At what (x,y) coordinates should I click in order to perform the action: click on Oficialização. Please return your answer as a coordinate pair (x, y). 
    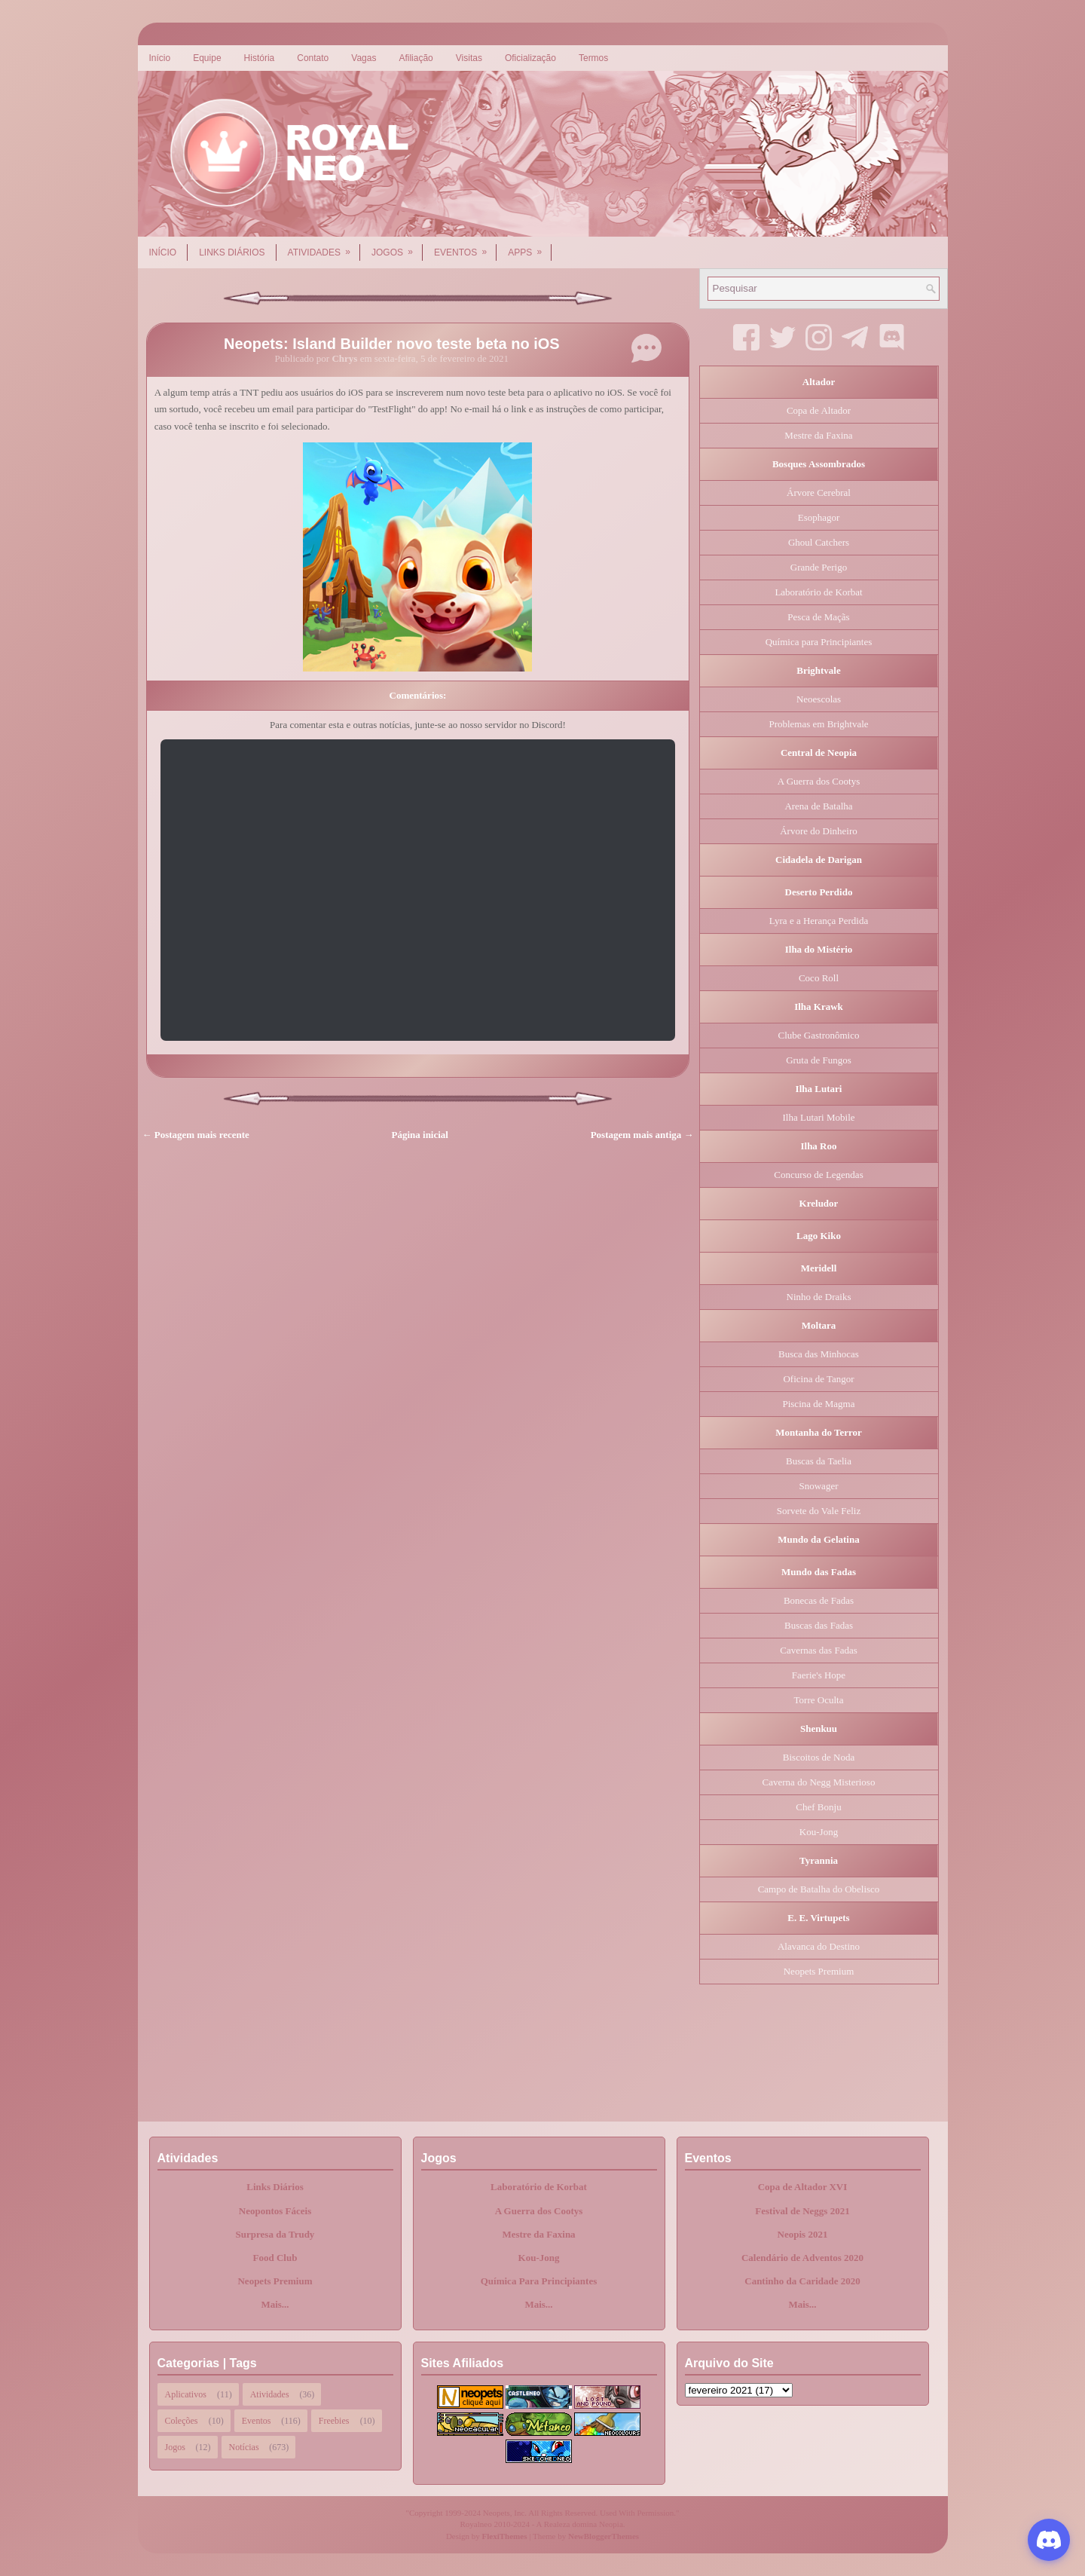
    Looking at the image, I should click on (530, 58).